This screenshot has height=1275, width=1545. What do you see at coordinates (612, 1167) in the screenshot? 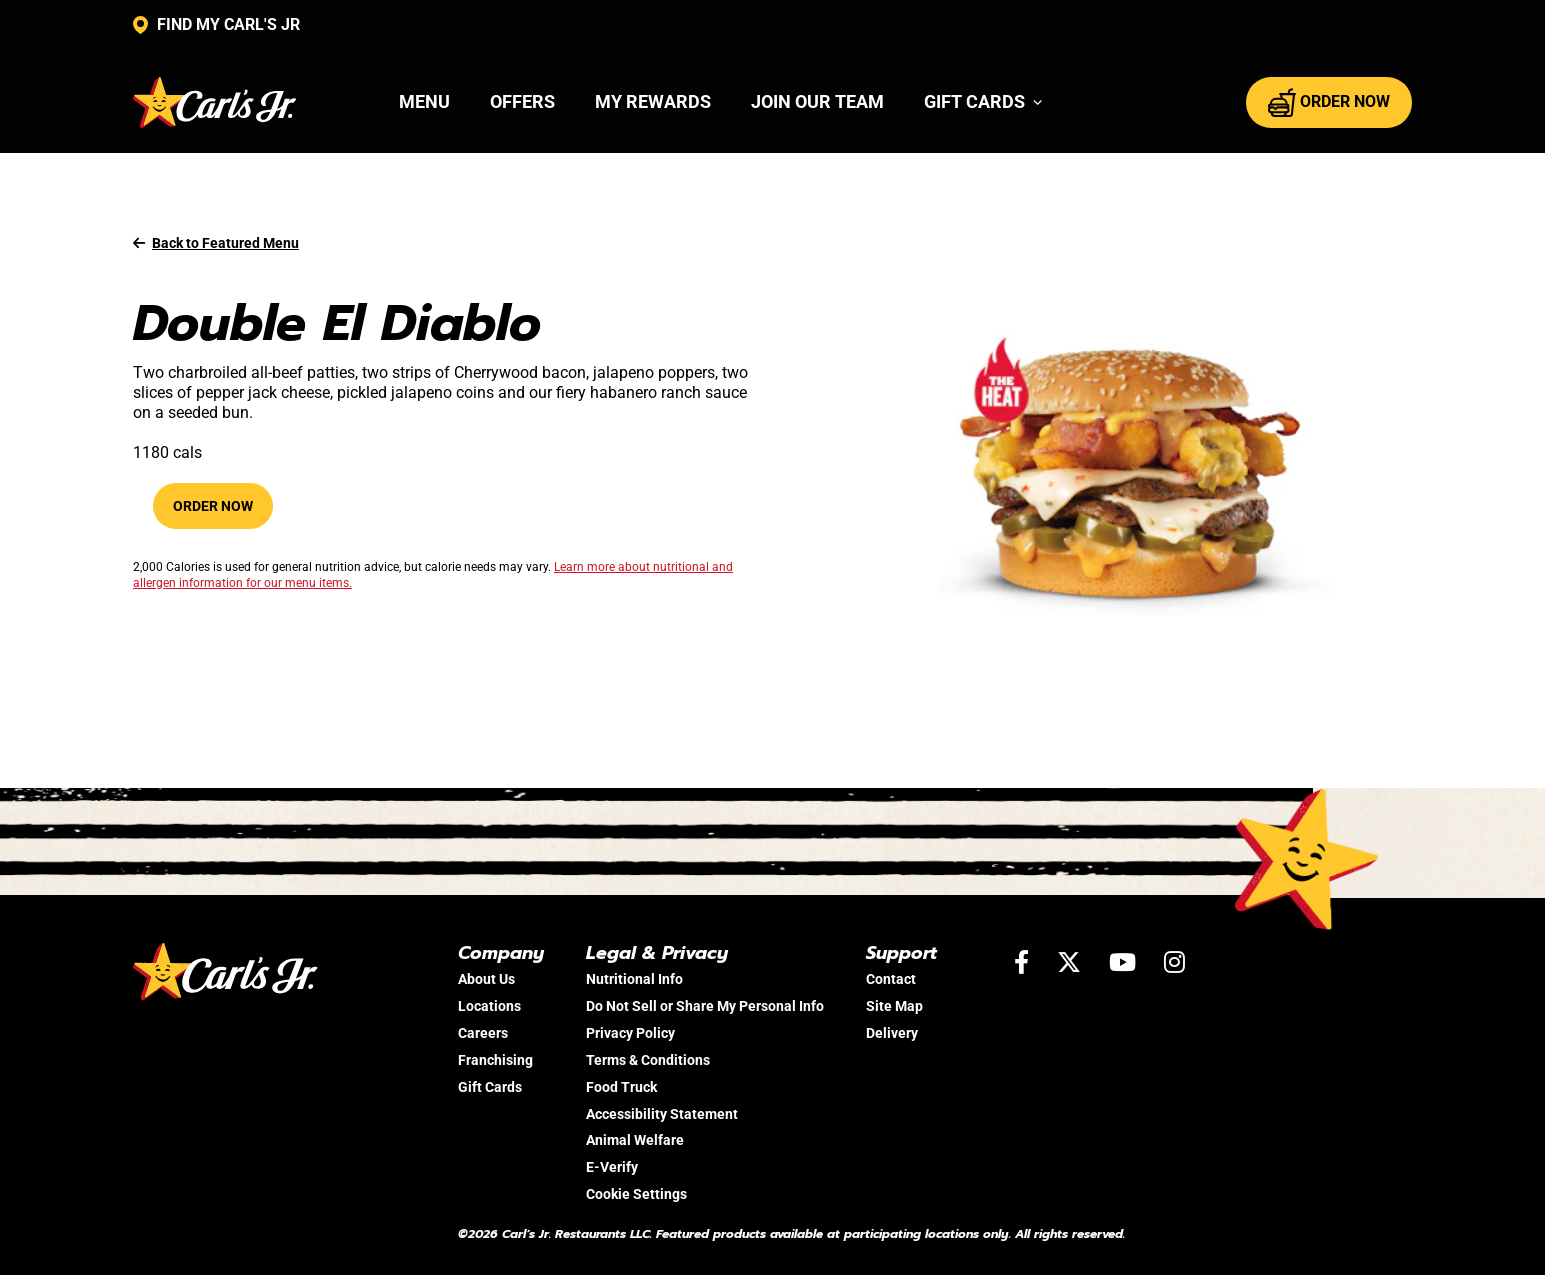
I see `E-Verify` at bounding box center [612, 1167].